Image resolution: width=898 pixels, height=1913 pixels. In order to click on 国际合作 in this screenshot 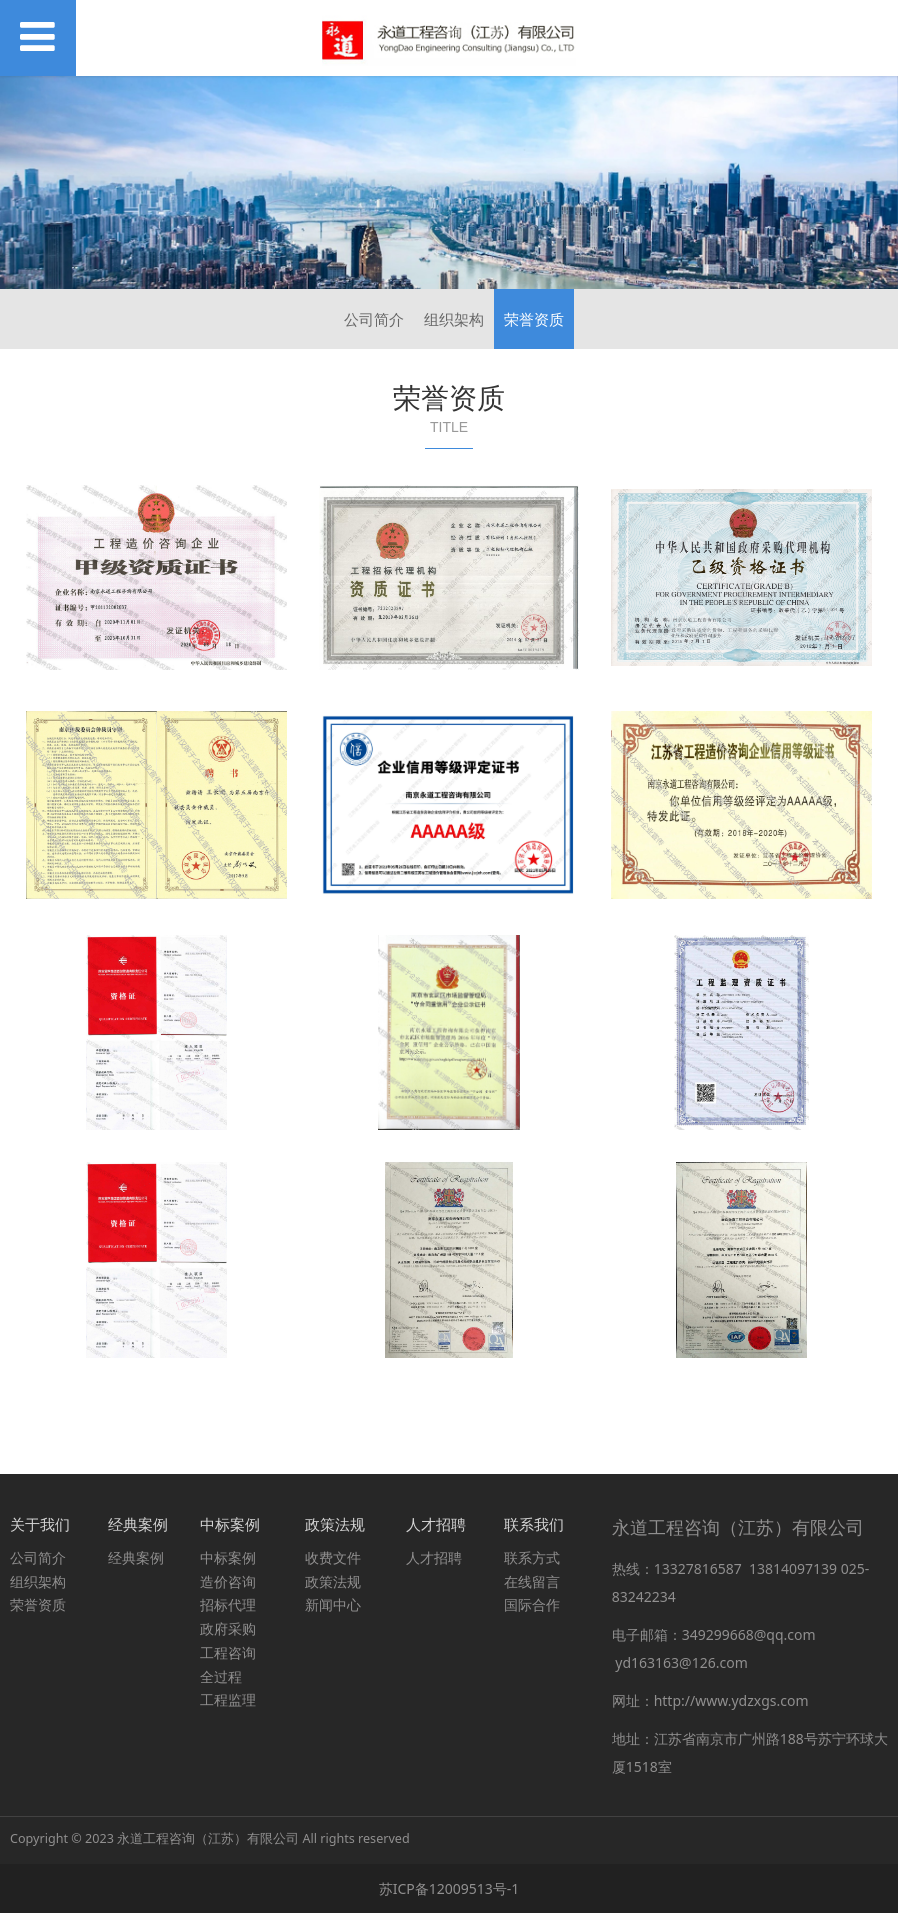, I will do `click(532, 1604)`.